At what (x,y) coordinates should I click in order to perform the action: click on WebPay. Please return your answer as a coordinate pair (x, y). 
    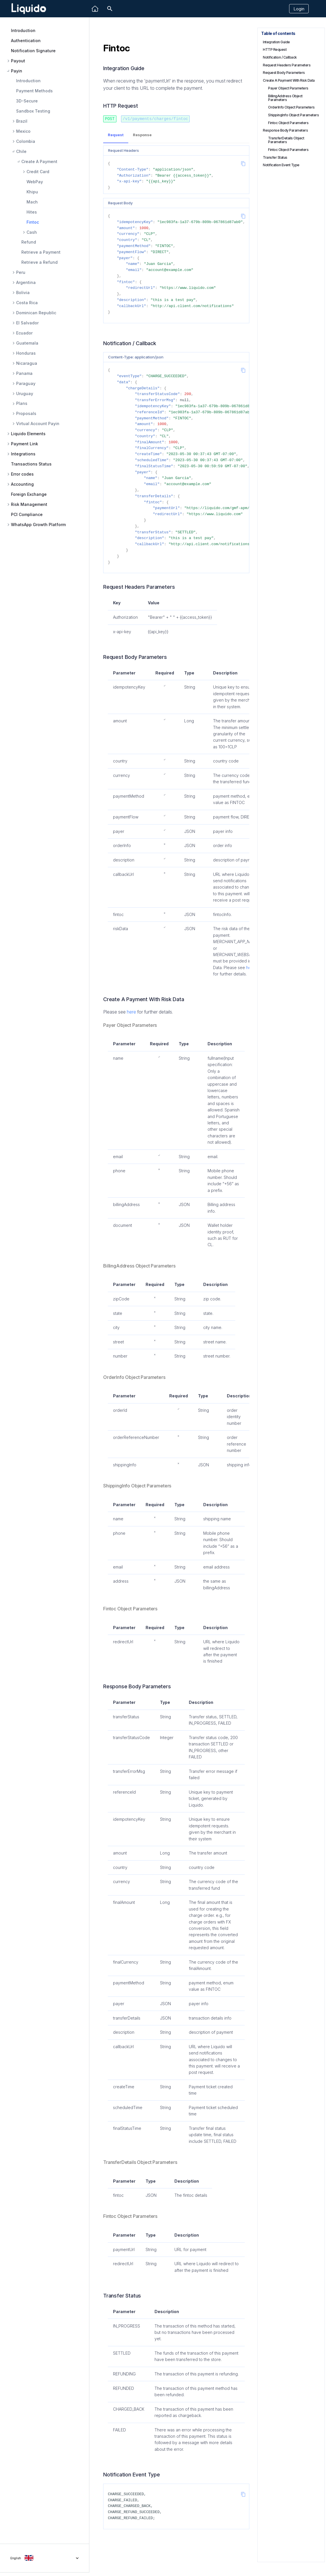
    Looking at the image, I should click on (35, 181).